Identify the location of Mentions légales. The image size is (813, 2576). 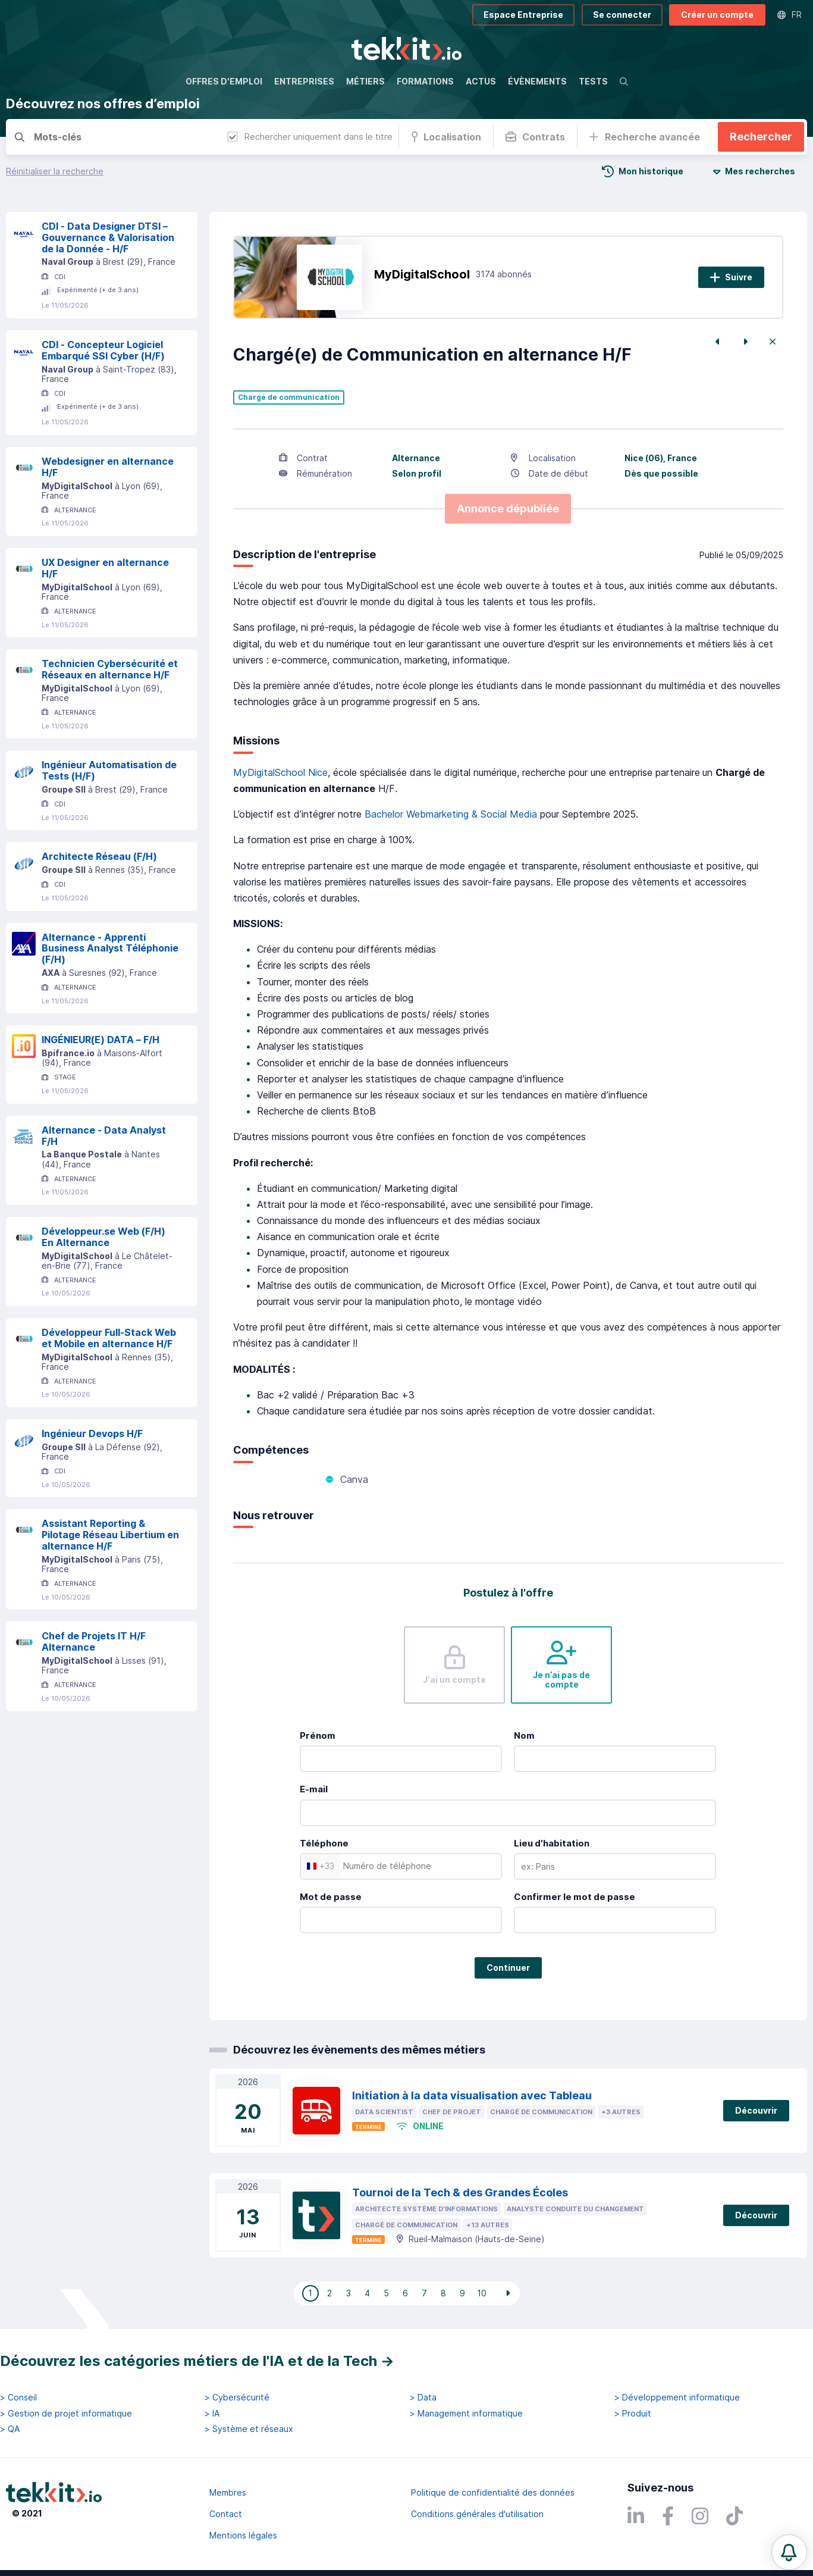
(243, 2535).